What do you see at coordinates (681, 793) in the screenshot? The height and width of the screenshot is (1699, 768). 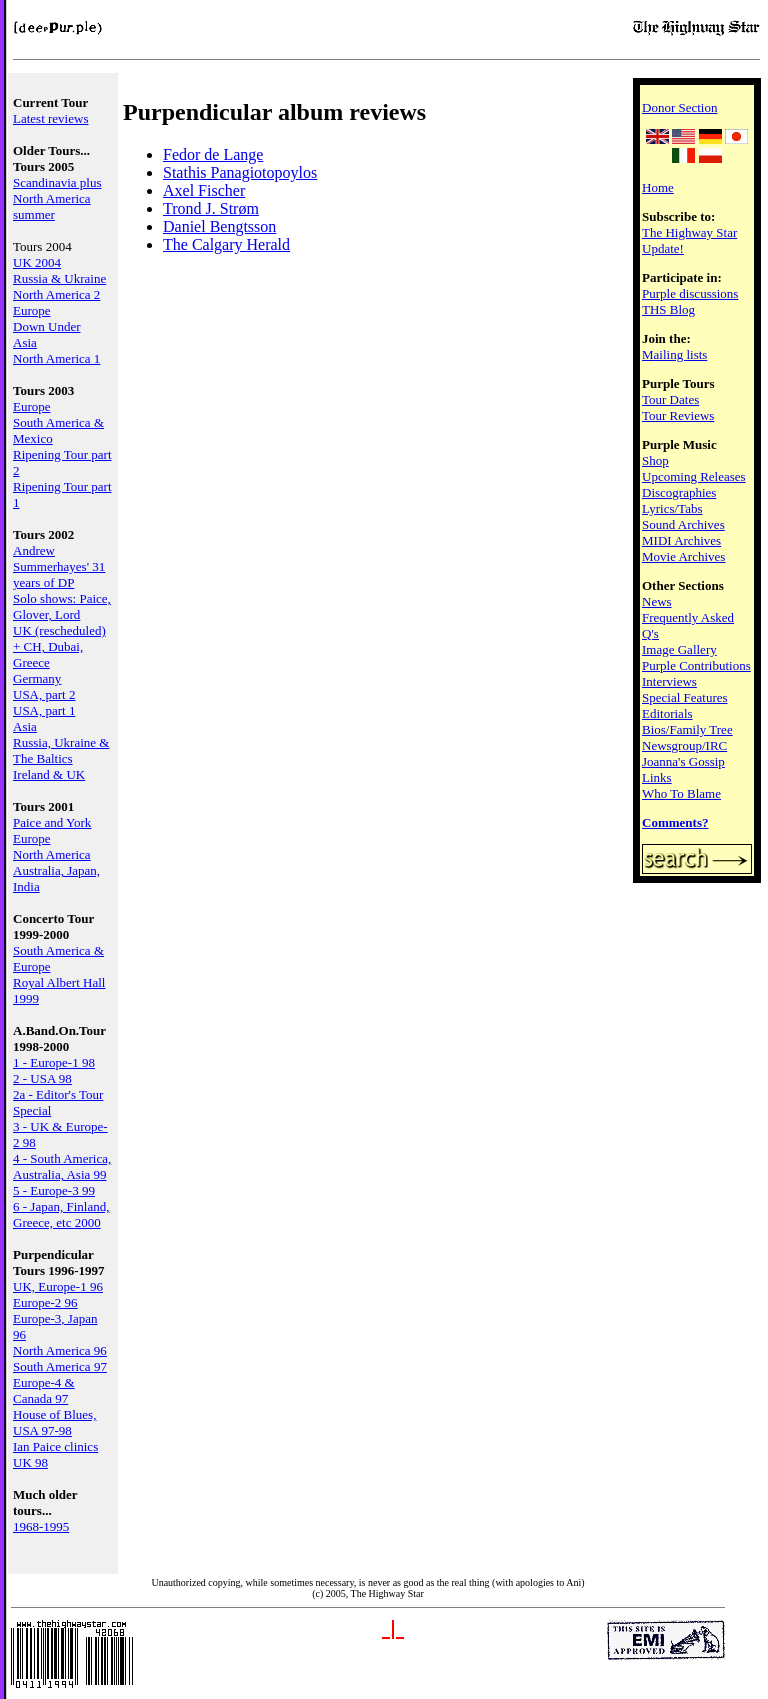 I see `Who To Blame` at bounding box center [681, 793].